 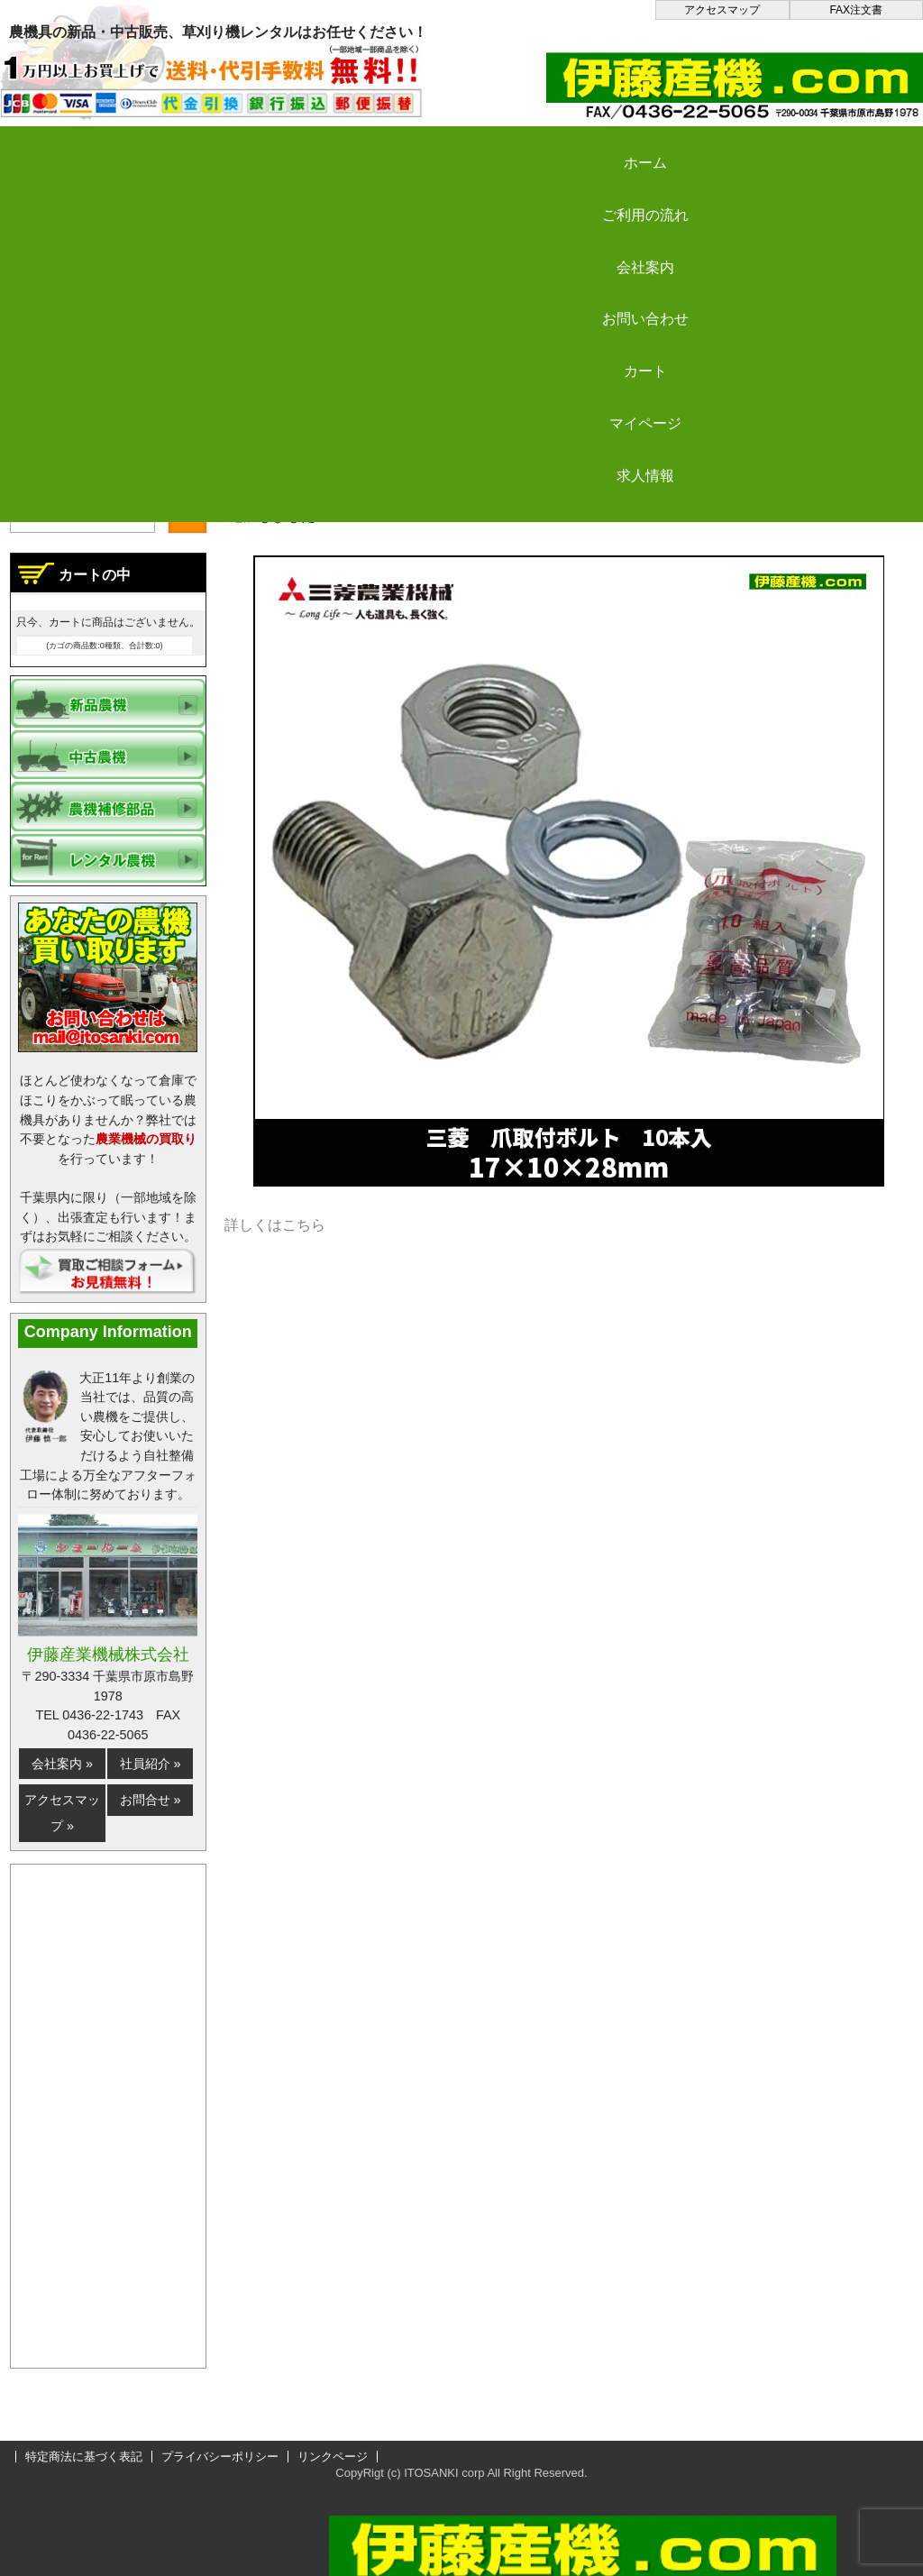 What do you see at coordinates (220, 2456) in the screenshot?
I see `プライバシーポリシー` at bounding box center [220, 2456].